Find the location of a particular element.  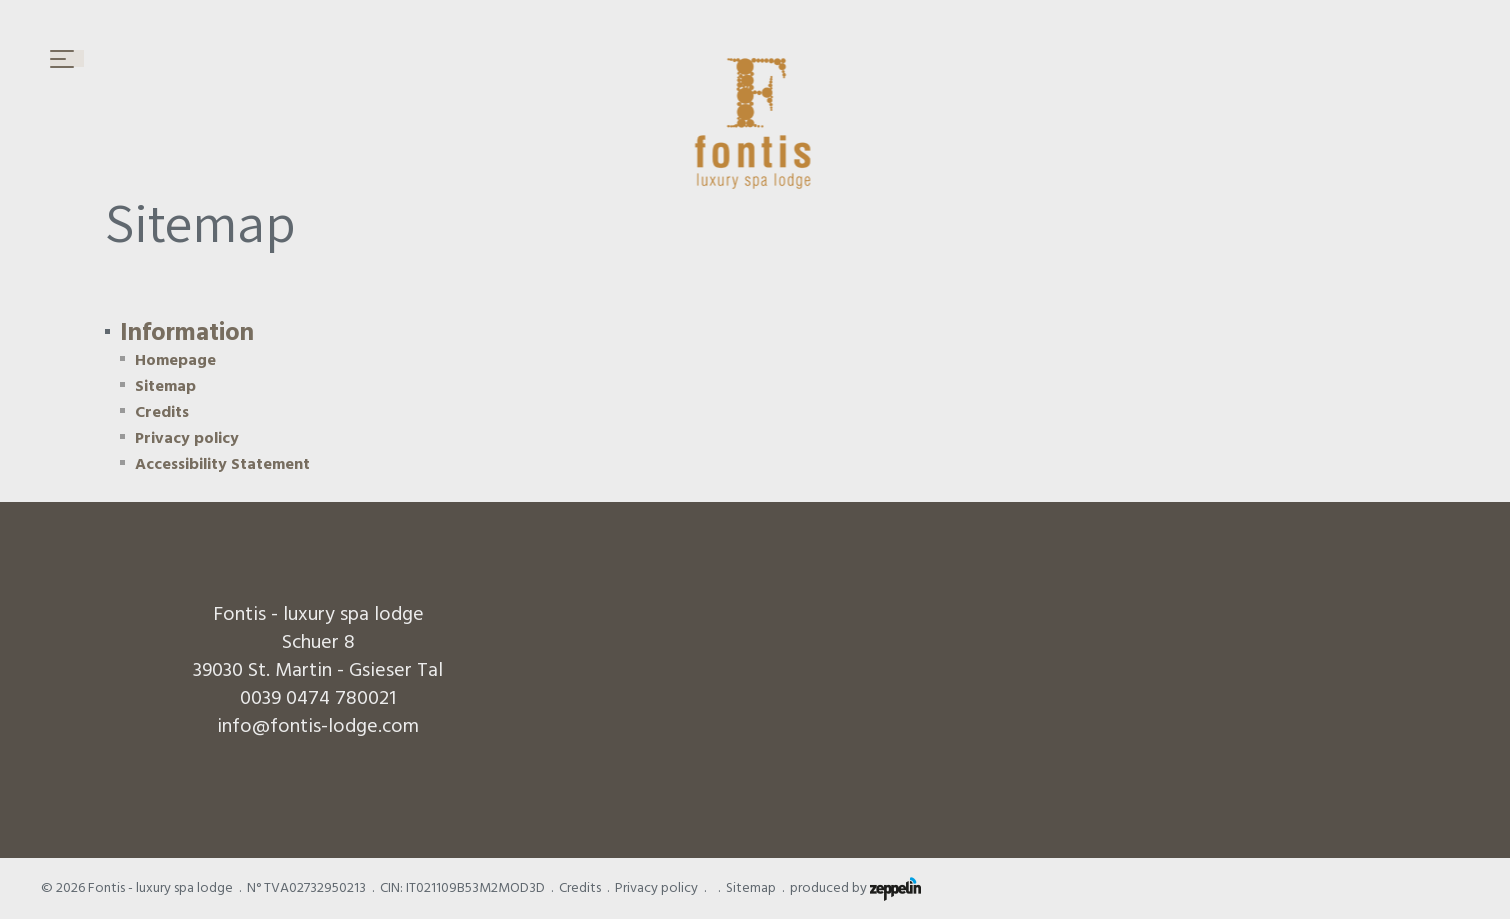

Information is located at coordinates (187, 332).